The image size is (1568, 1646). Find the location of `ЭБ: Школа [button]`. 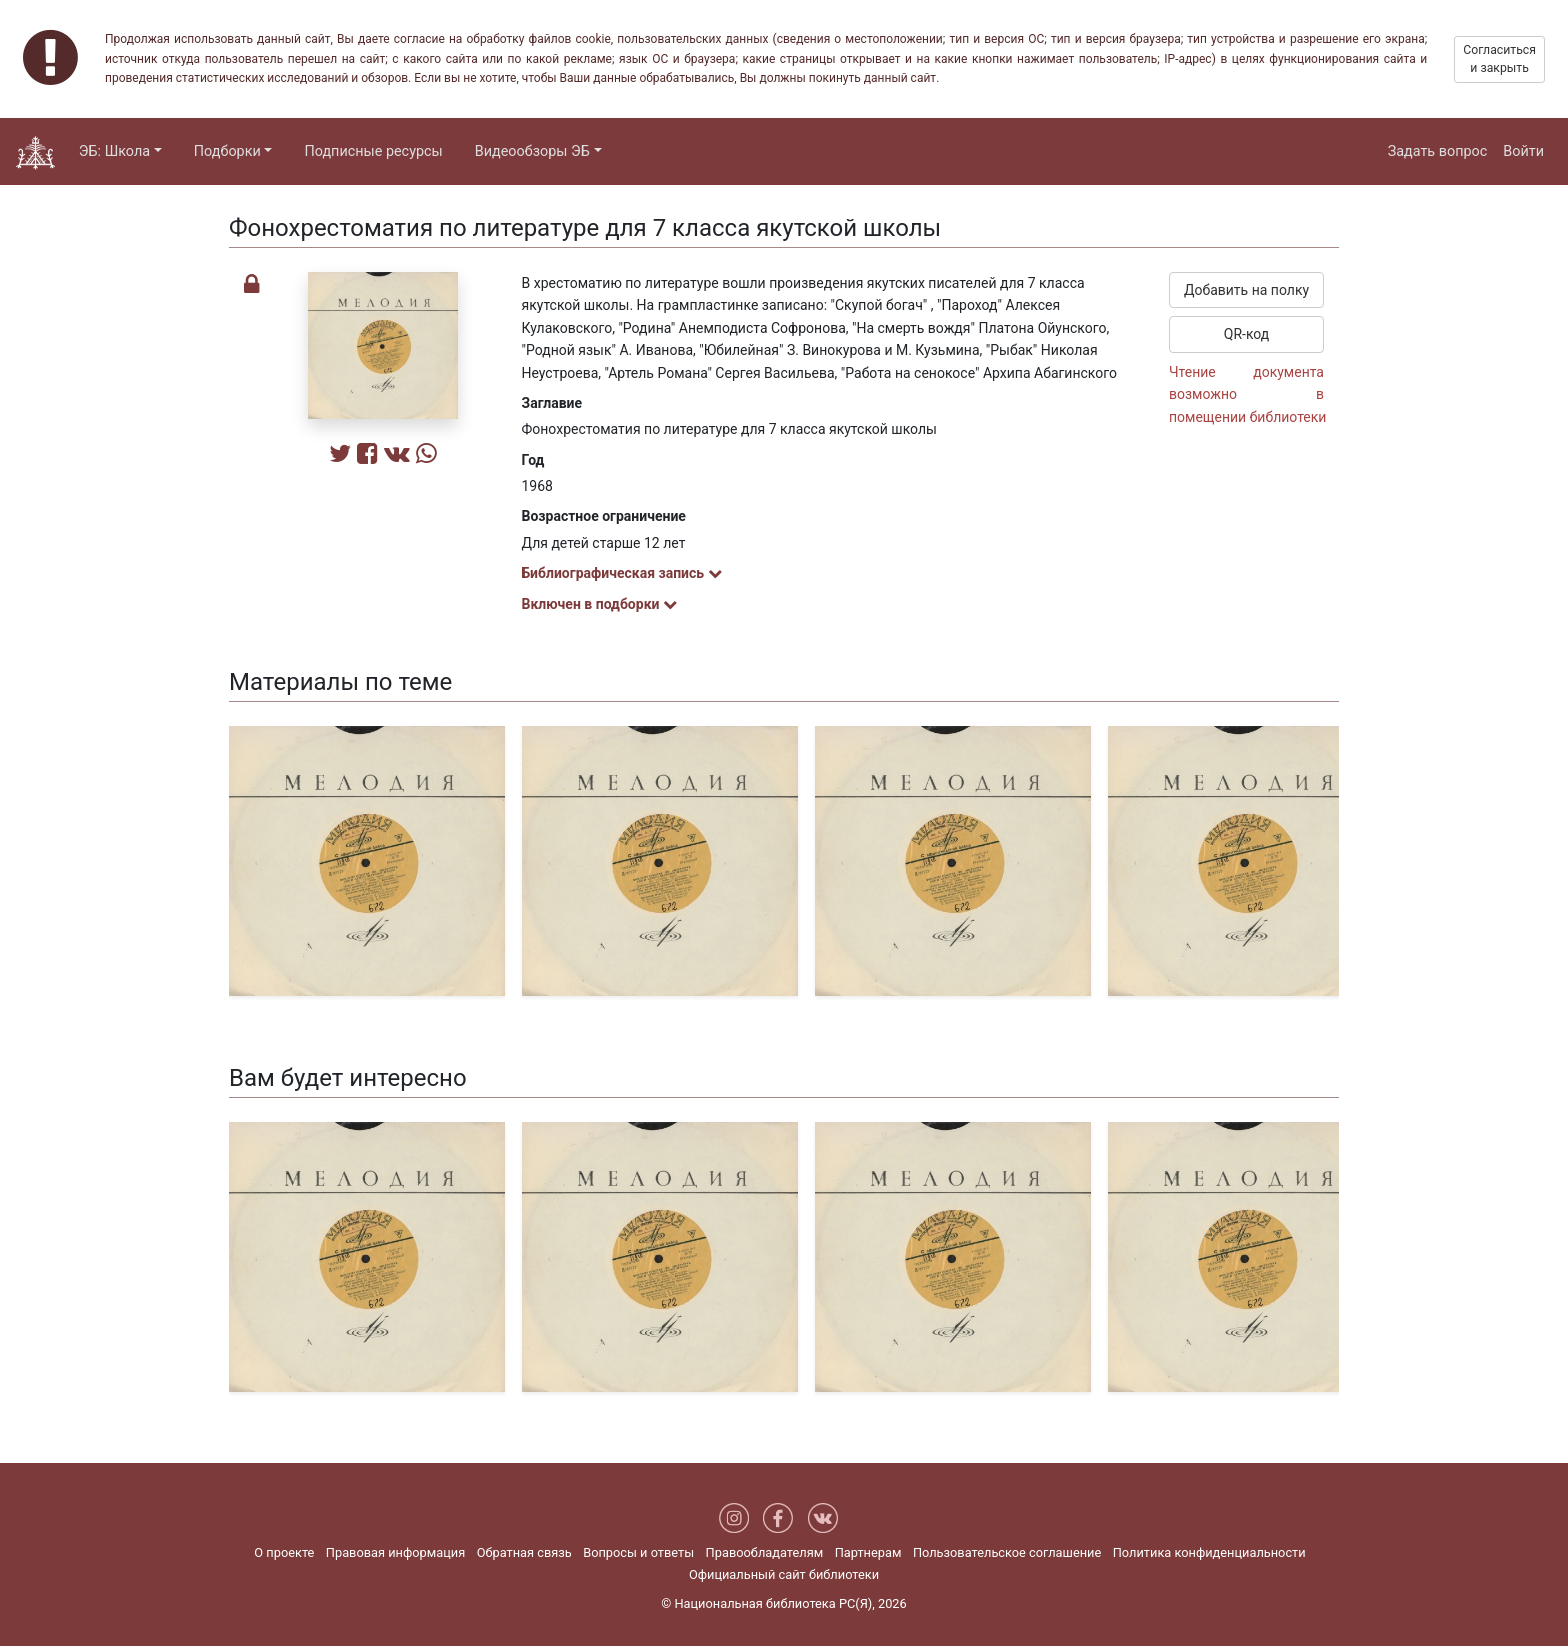

ЭБ: Школа [button] is located at coordinates (114, 151).